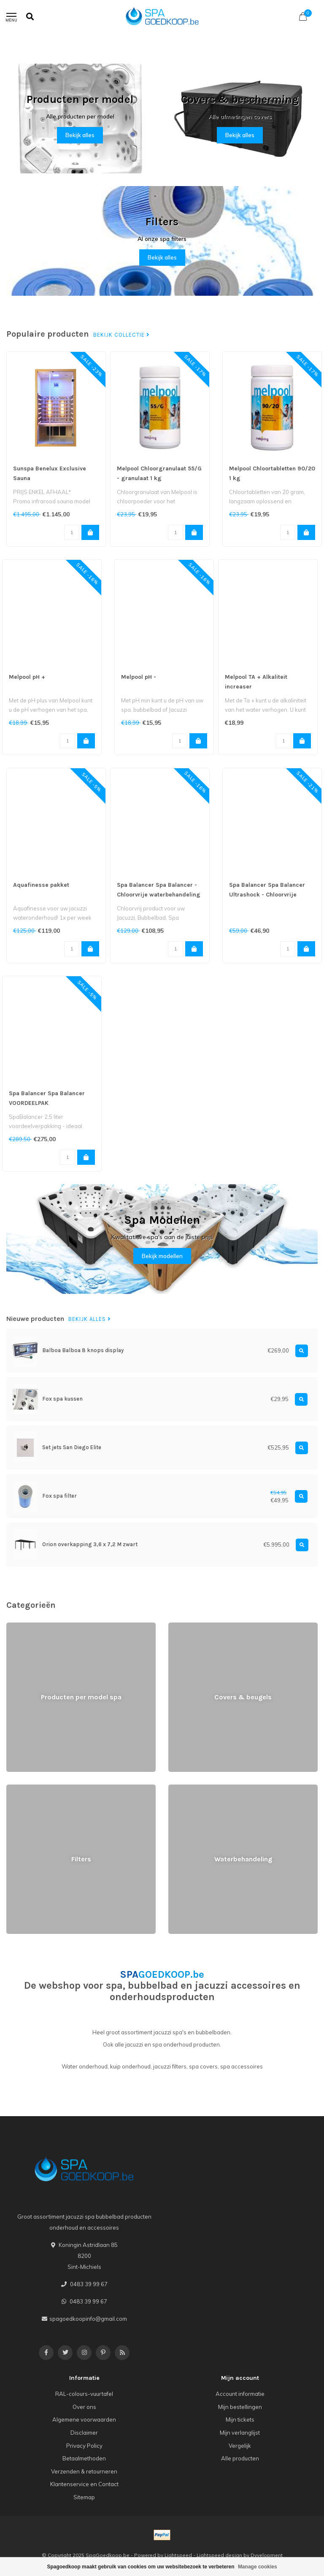 The image size is (324, 2576). I want to click on Bekijk modellen, so click(162, 1256).